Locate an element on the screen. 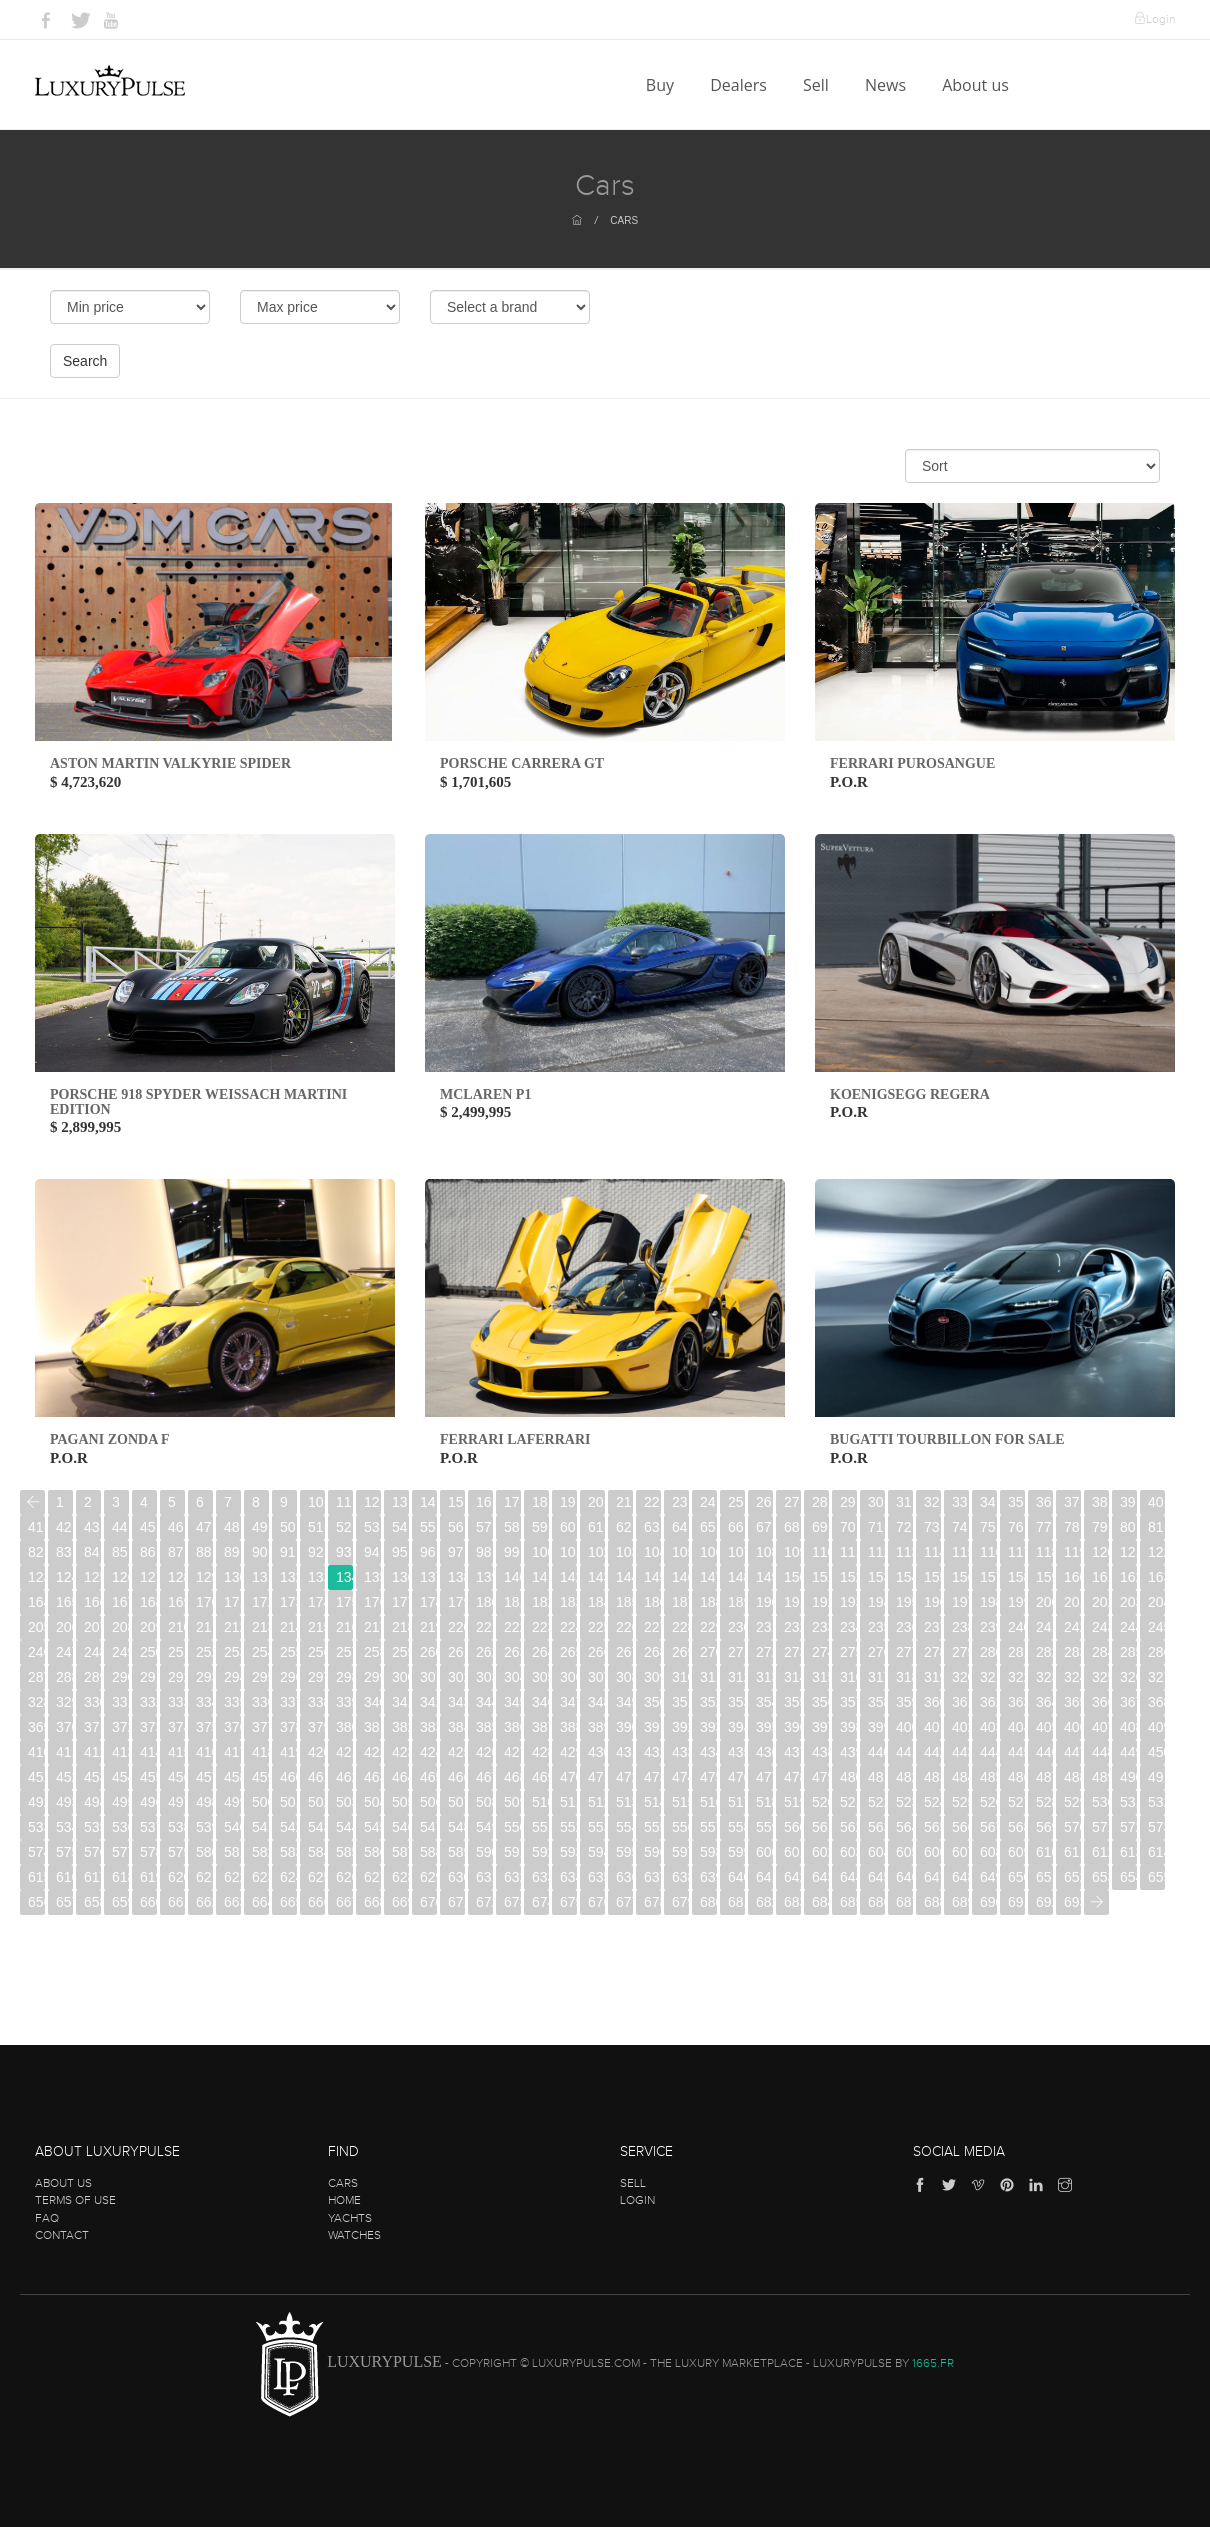  456 is located at coordinates (176, 1777).